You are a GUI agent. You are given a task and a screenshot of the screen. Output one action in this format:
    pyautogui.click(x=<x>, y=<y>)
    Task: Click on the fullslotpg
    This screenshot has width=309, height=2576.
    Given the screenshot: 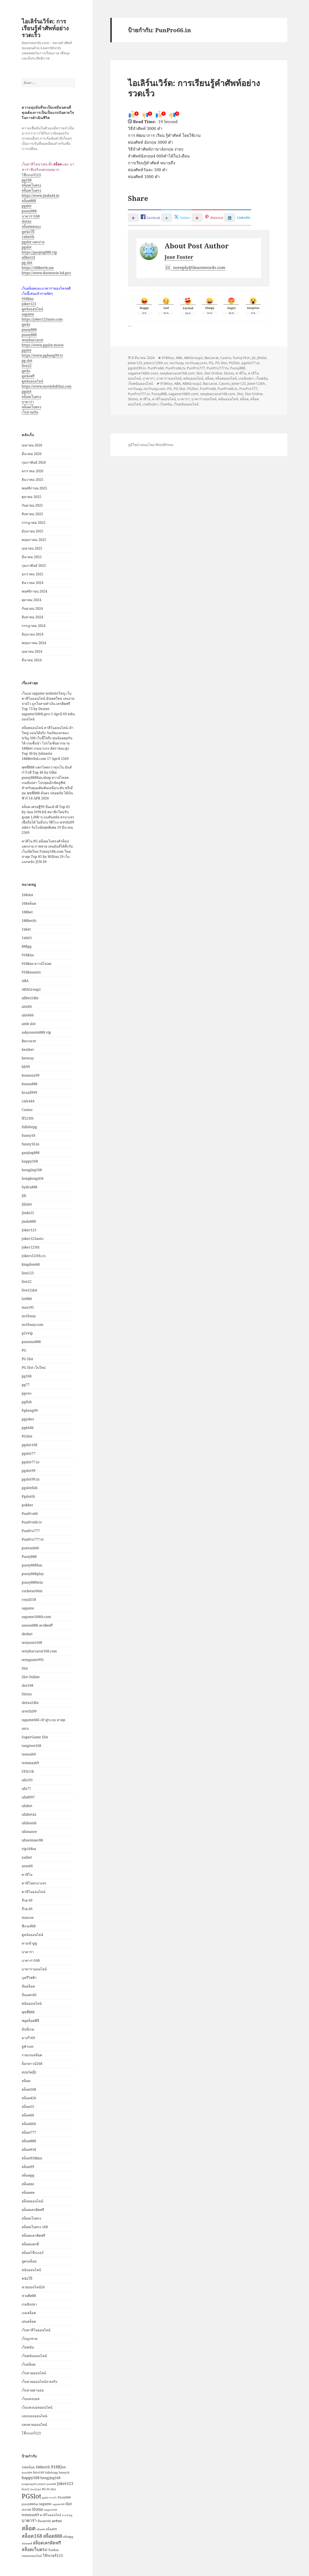 What is the action you would take?
    pyautogui.click(x=29, y=1127)
    